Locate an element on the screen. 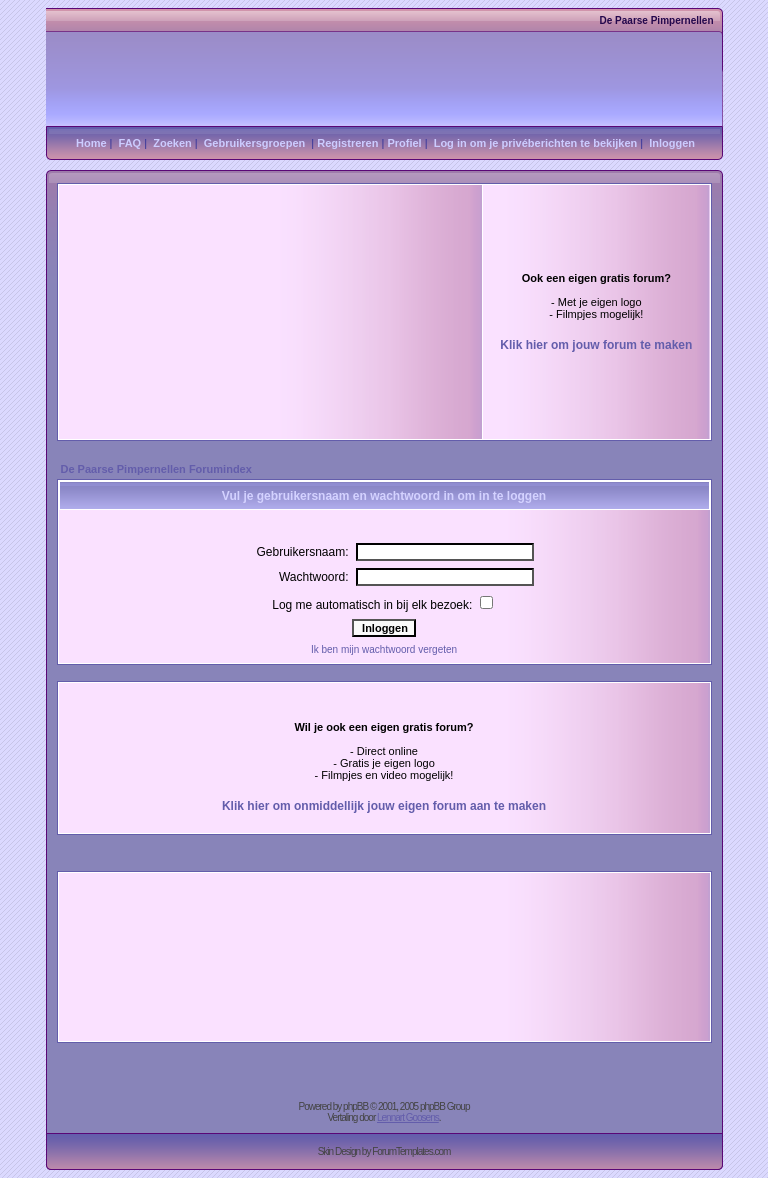 The width and height of the screenshot is (768, 1178). Inloggen is located at coordinates (672, 143).